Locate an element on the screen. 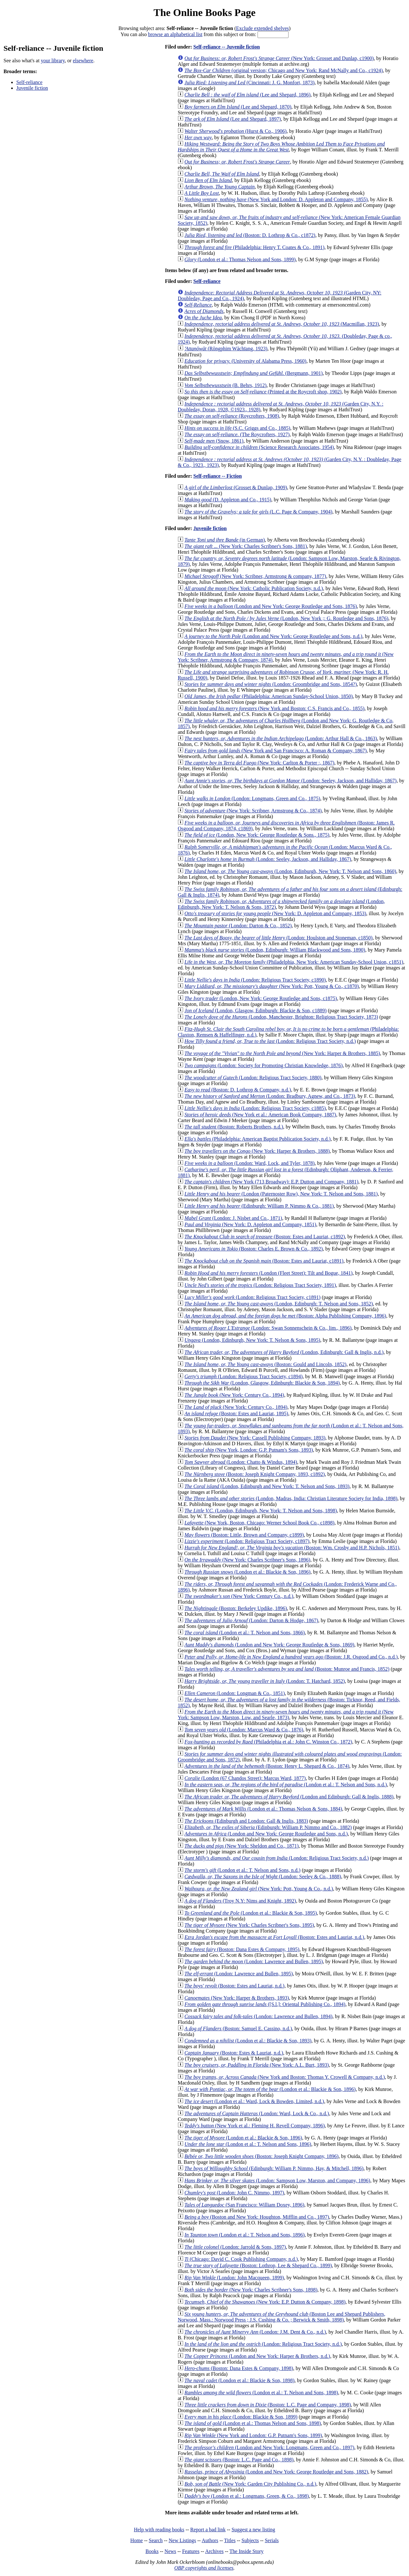 This screenshot has width=409, height=2576. (New York et al.: Fleming H. Revell Company, 1896) is located at coordinates (254, 2125).